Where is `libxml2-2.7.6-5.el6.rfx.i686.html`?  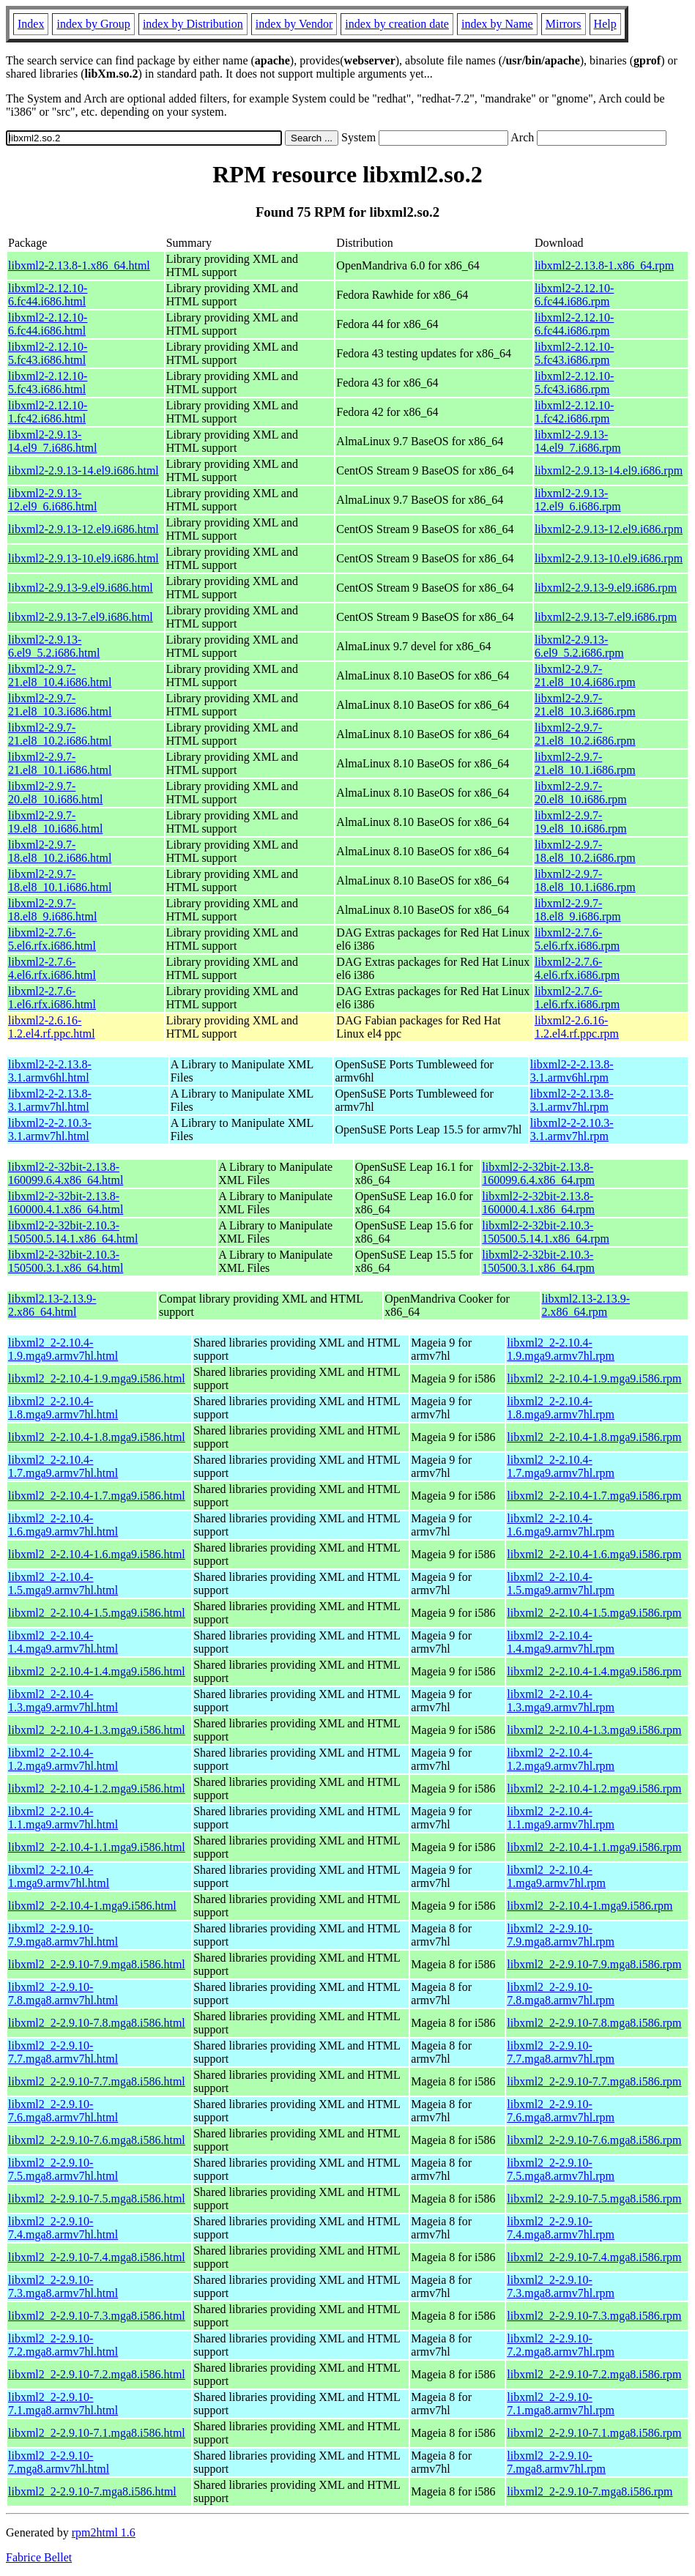
libxml2-2.7.6-5.el6.rfx.i686.html is located at coordinates (52, 939).